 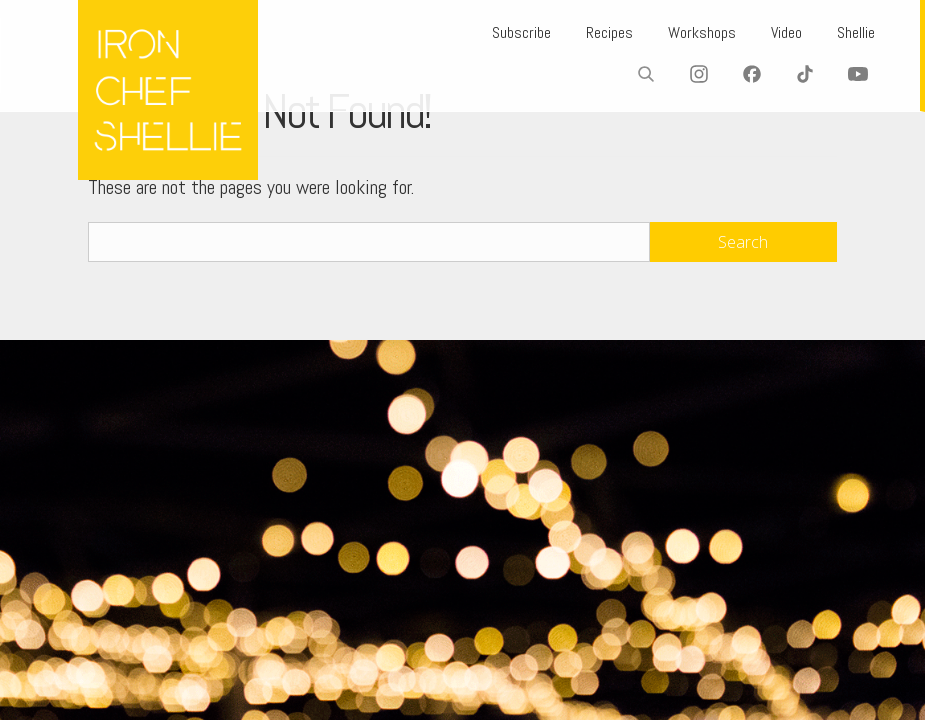 What do you see at coordinates (609, 32) in the screenshot?
I see `Recipes` at bounding box center [609, 32].